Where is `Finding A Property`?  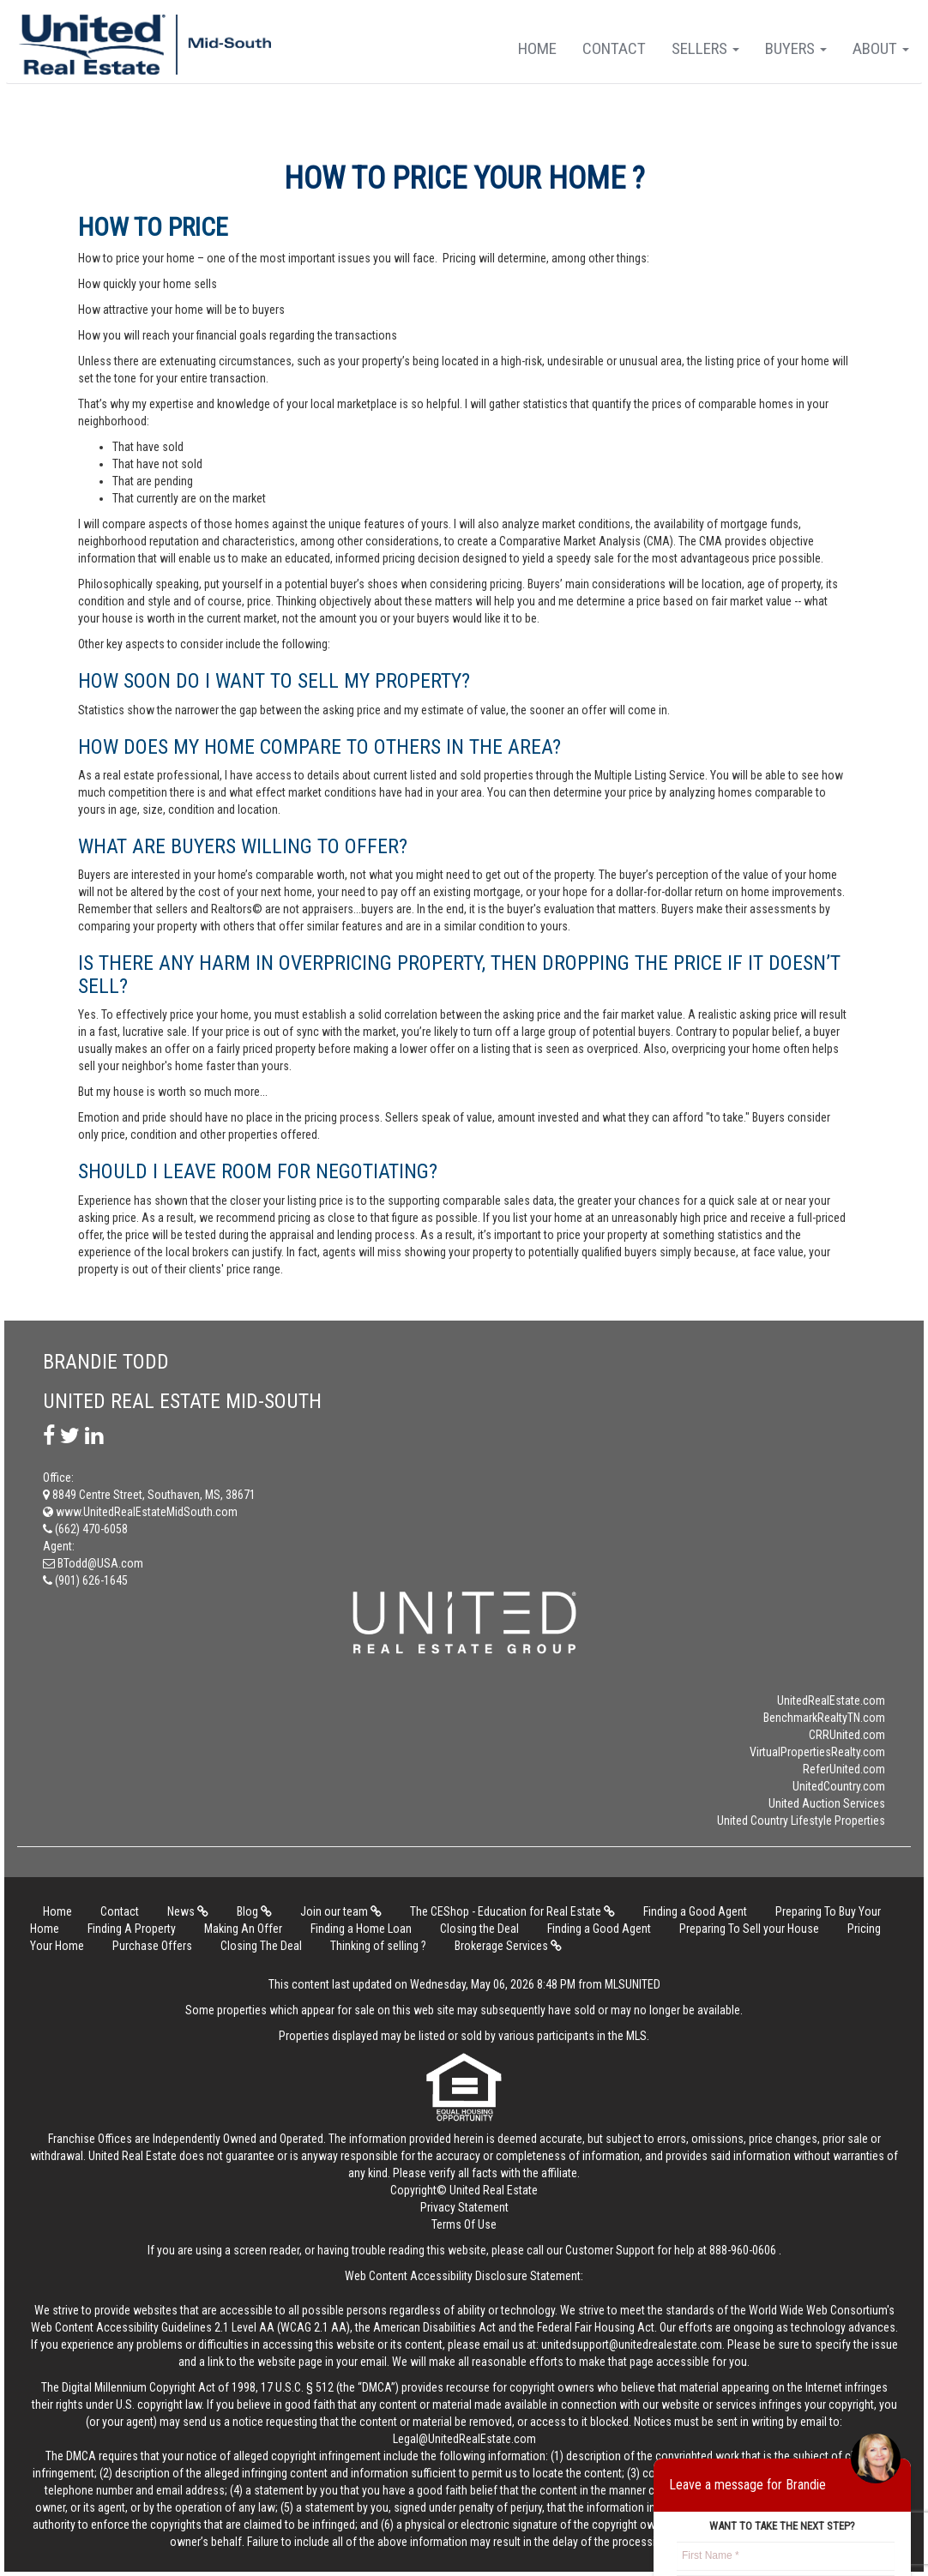
Finding A Property is located at coordinates (131, 1928).